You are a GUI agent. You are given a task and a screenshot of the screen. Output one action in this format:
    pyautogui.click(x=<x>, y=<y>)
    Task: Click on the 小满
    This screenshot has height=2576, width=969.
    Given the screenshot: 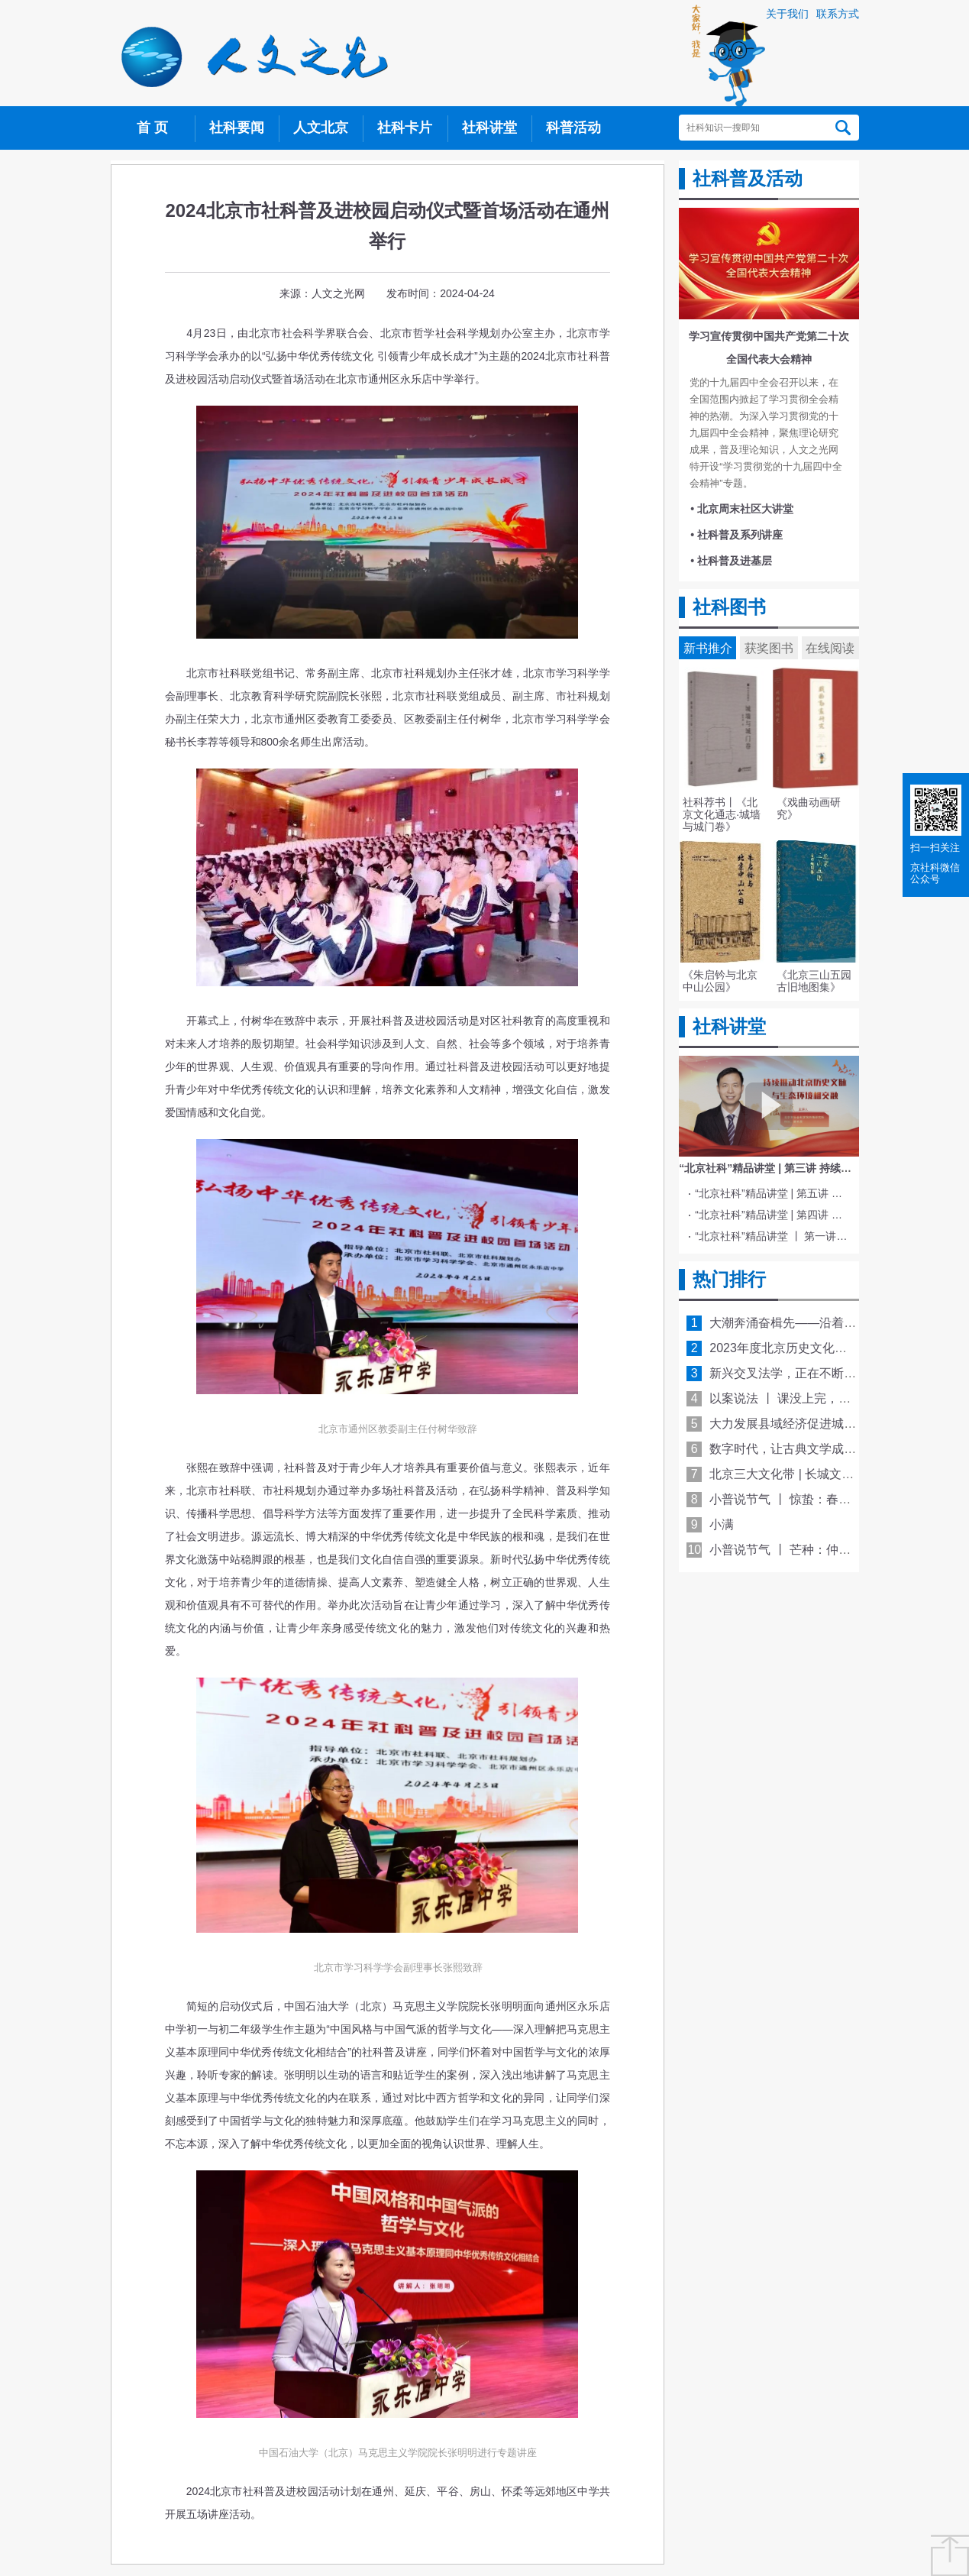 What is the action you would take?
    pyautogui.click(x=721, y=1524)
    